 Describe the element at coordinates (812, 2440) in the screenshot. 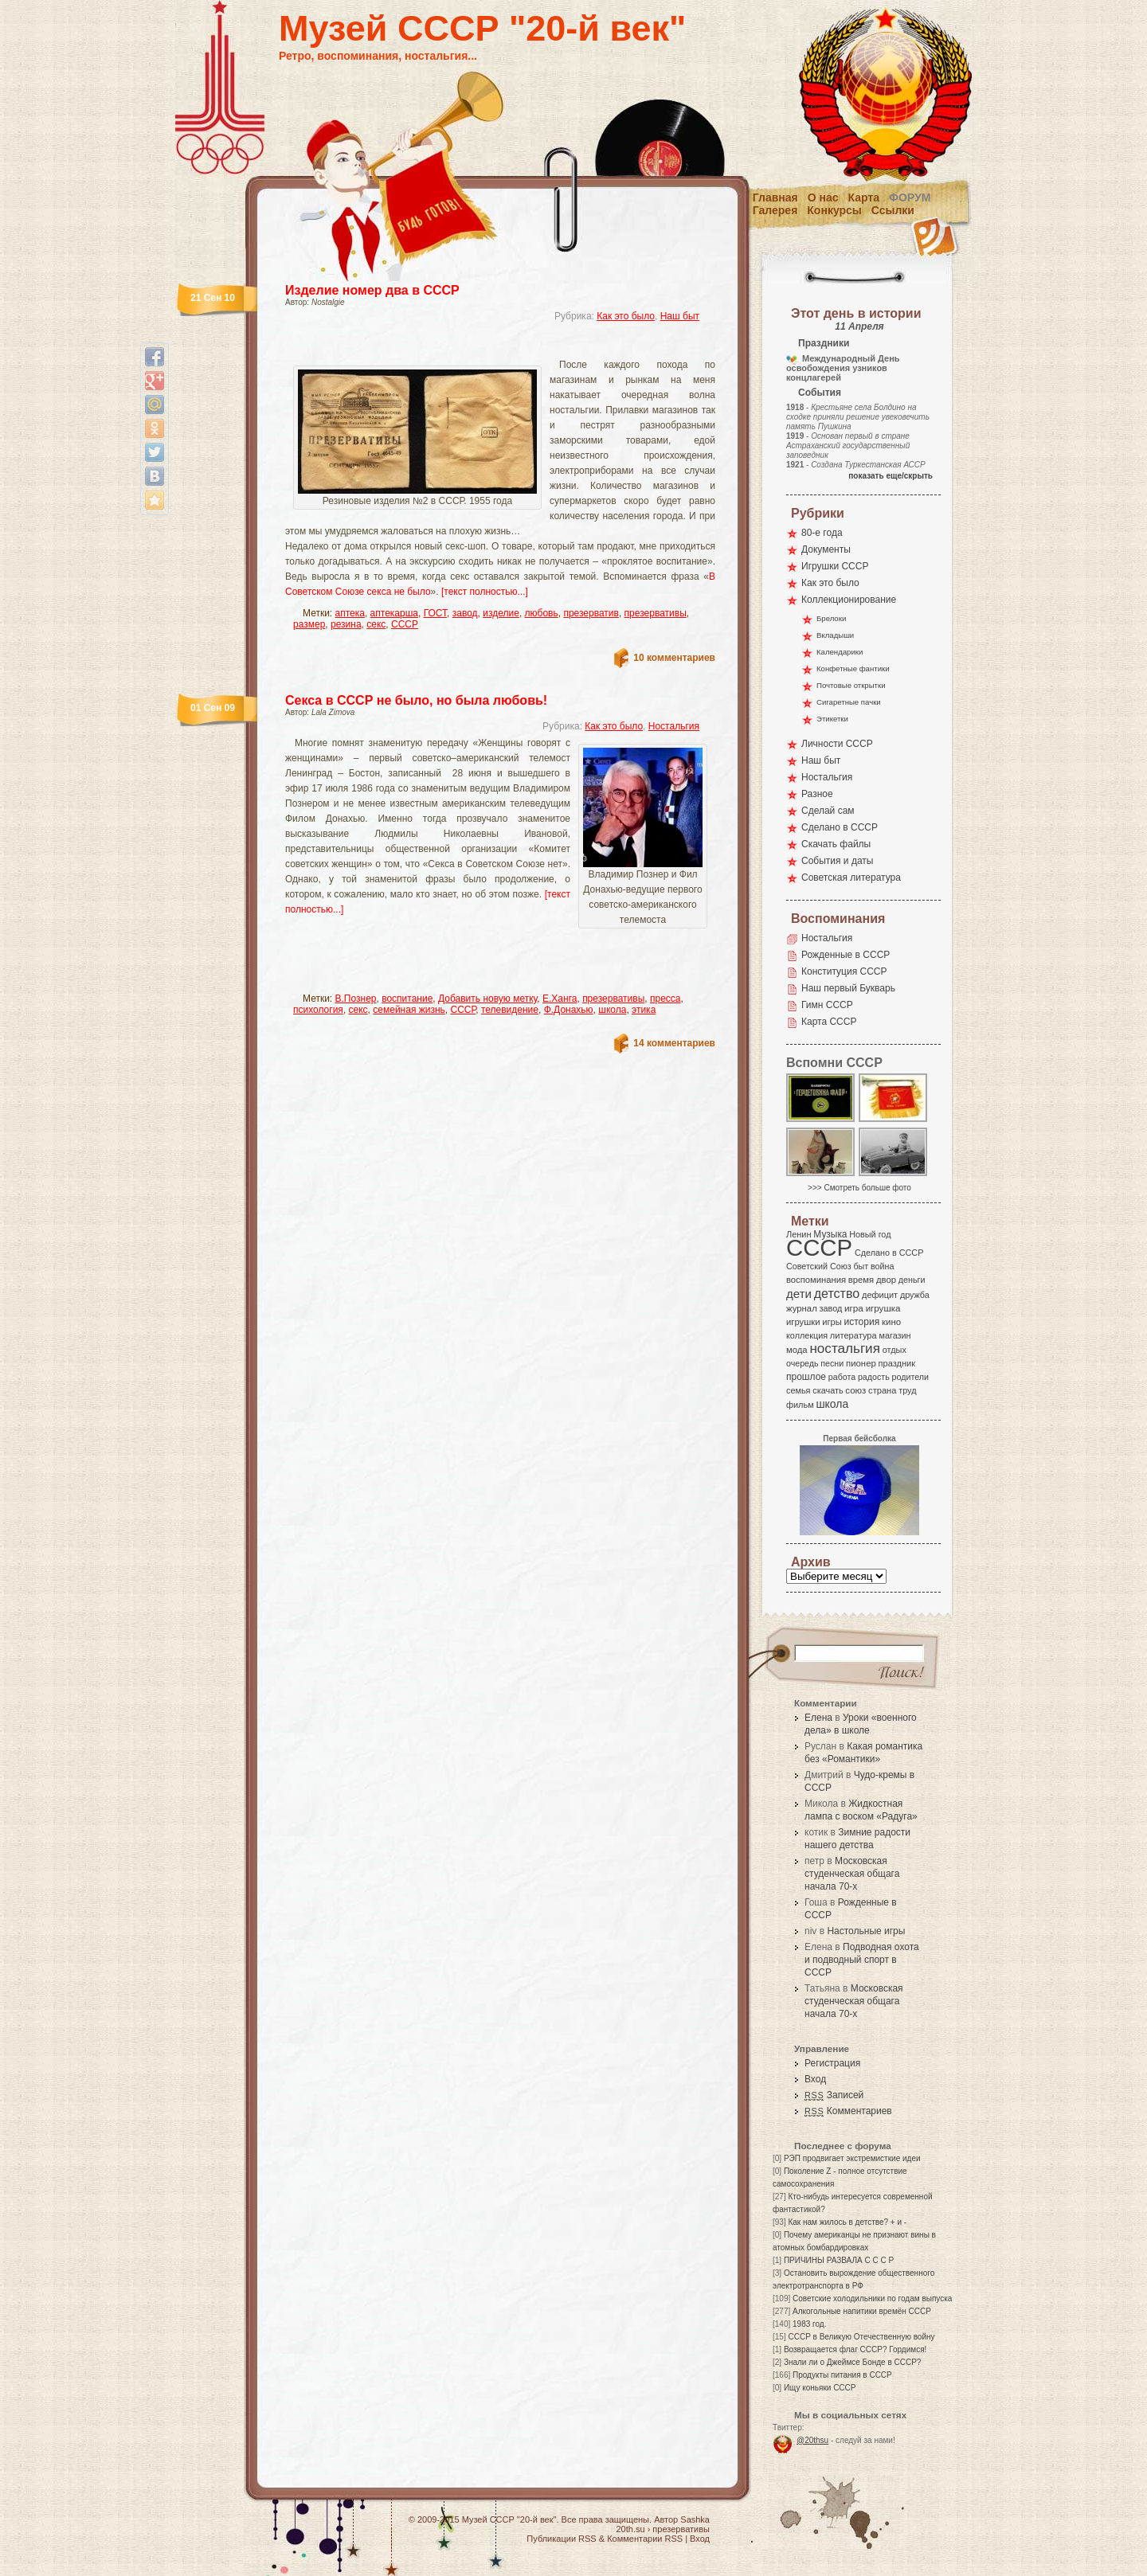

I see `@20thsu` at that location.